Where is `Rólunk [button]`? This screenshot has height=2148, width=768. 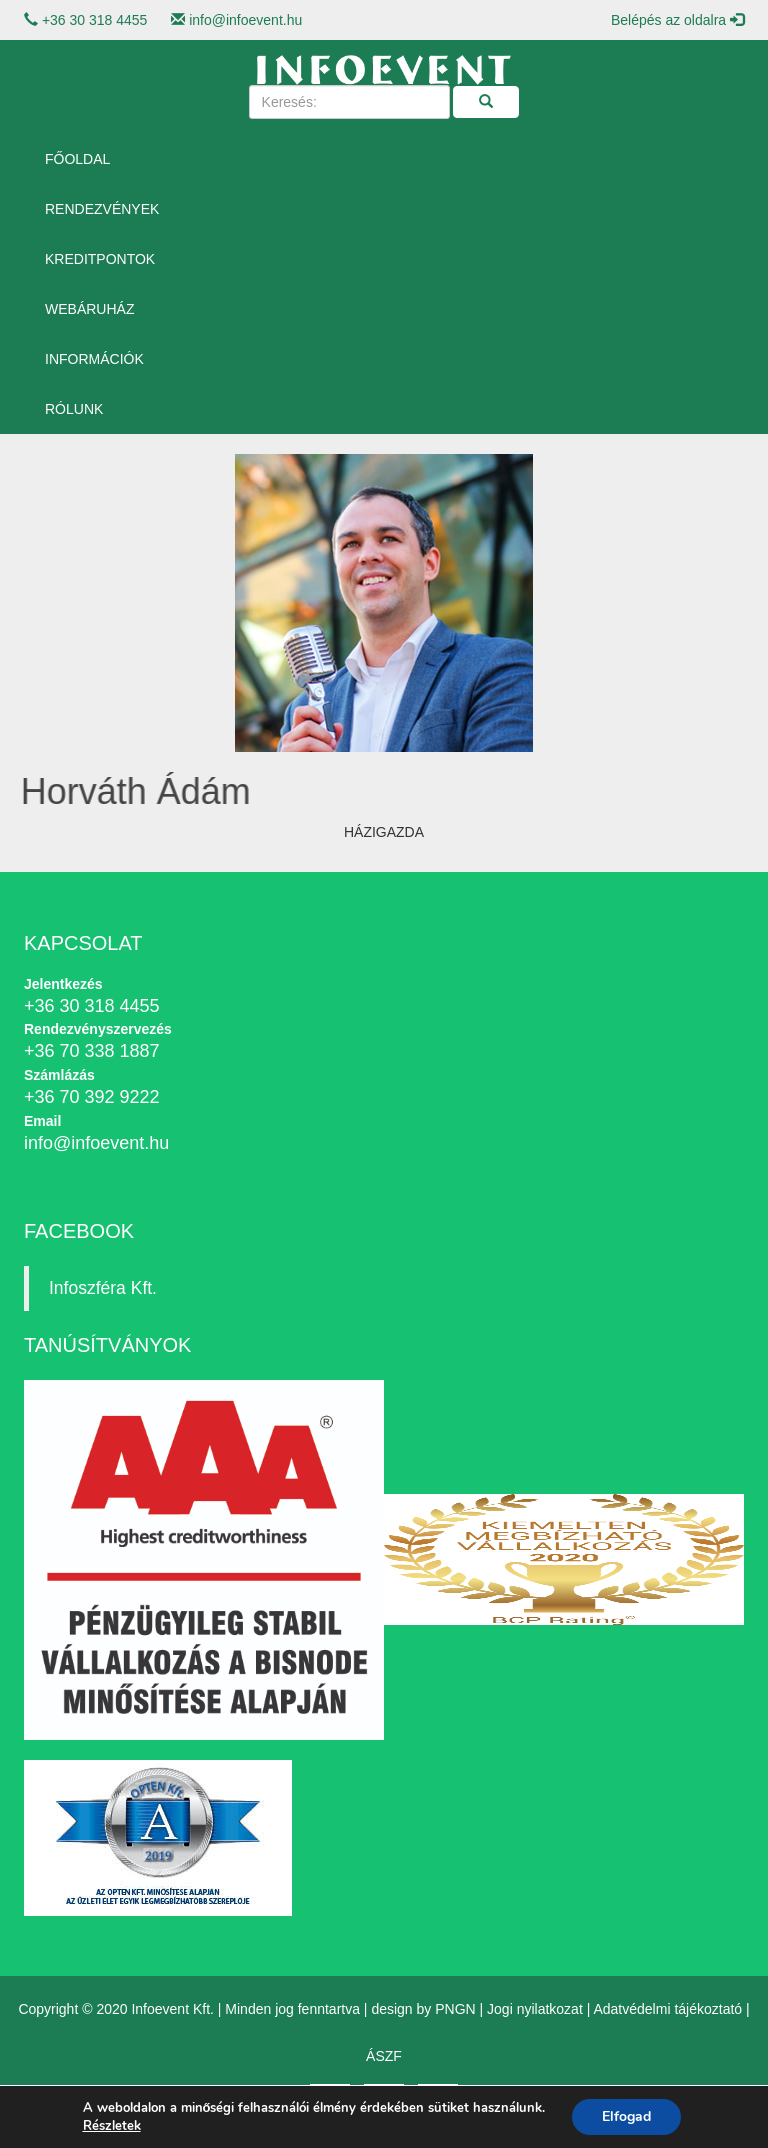
Rólunk [button] is located at coordinates (74, 409).